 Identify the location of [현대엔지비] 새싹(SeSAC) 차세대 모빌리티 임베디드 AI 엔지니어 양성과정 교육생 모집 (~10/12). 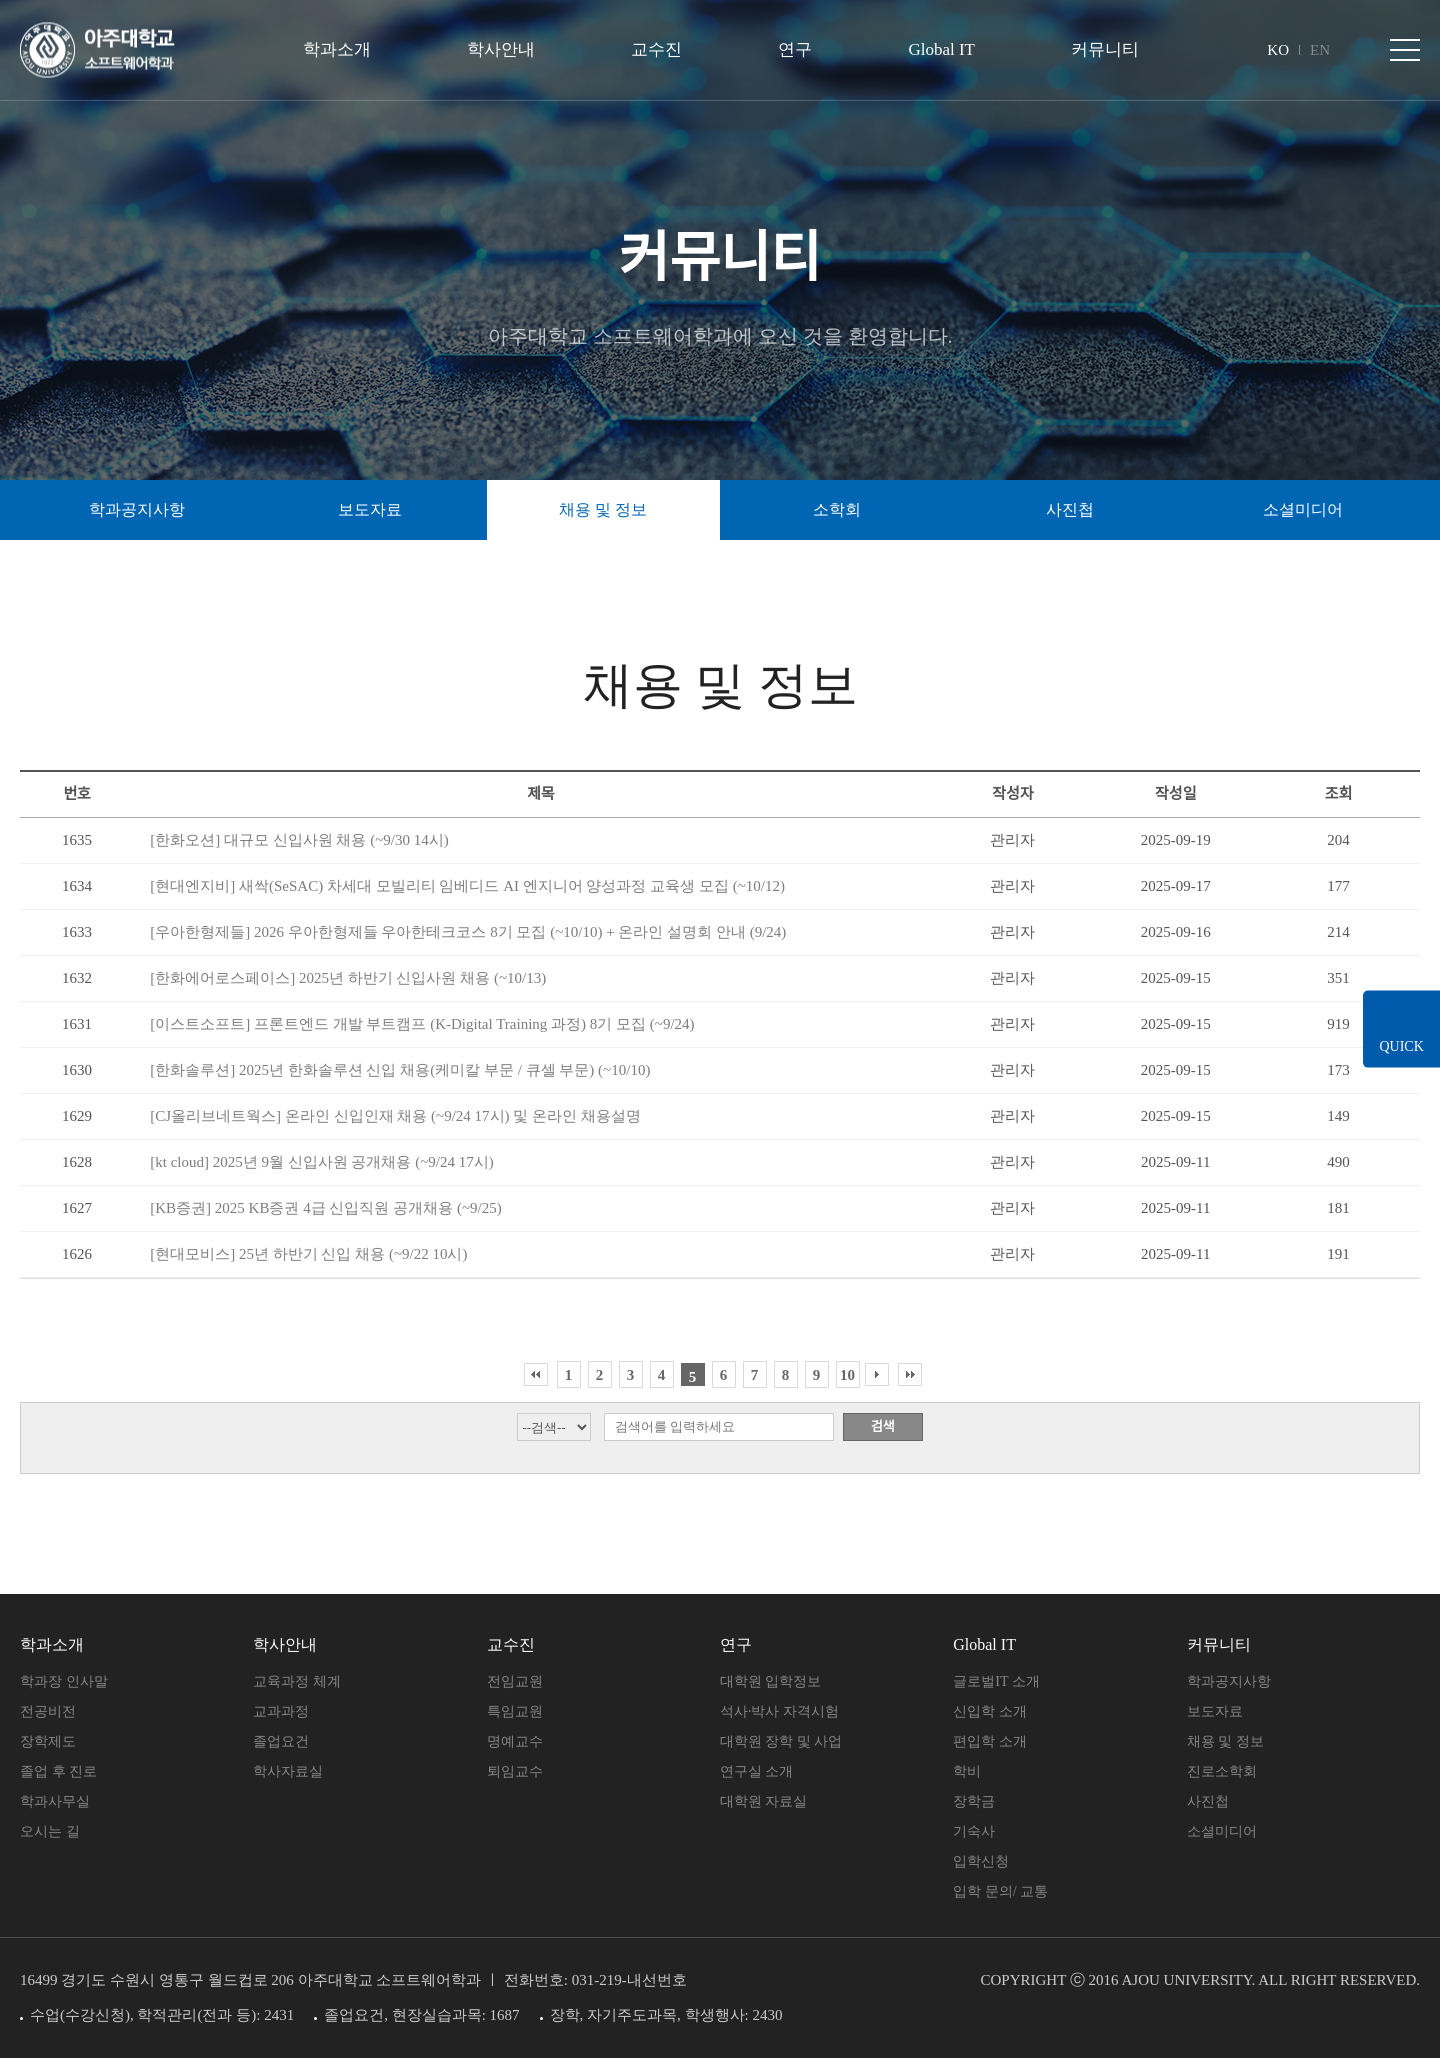
(467, 886).